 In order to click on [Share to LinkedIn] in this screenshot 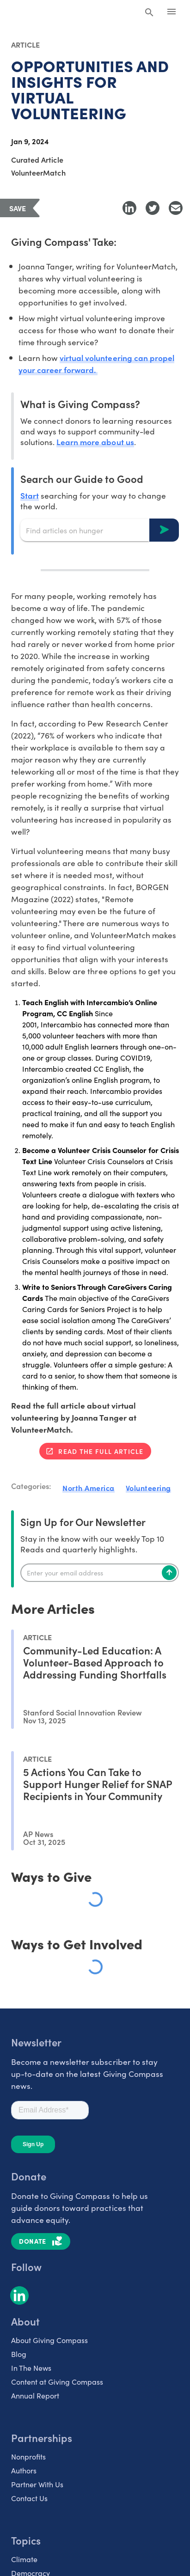, I will do `click(129, 208)`.